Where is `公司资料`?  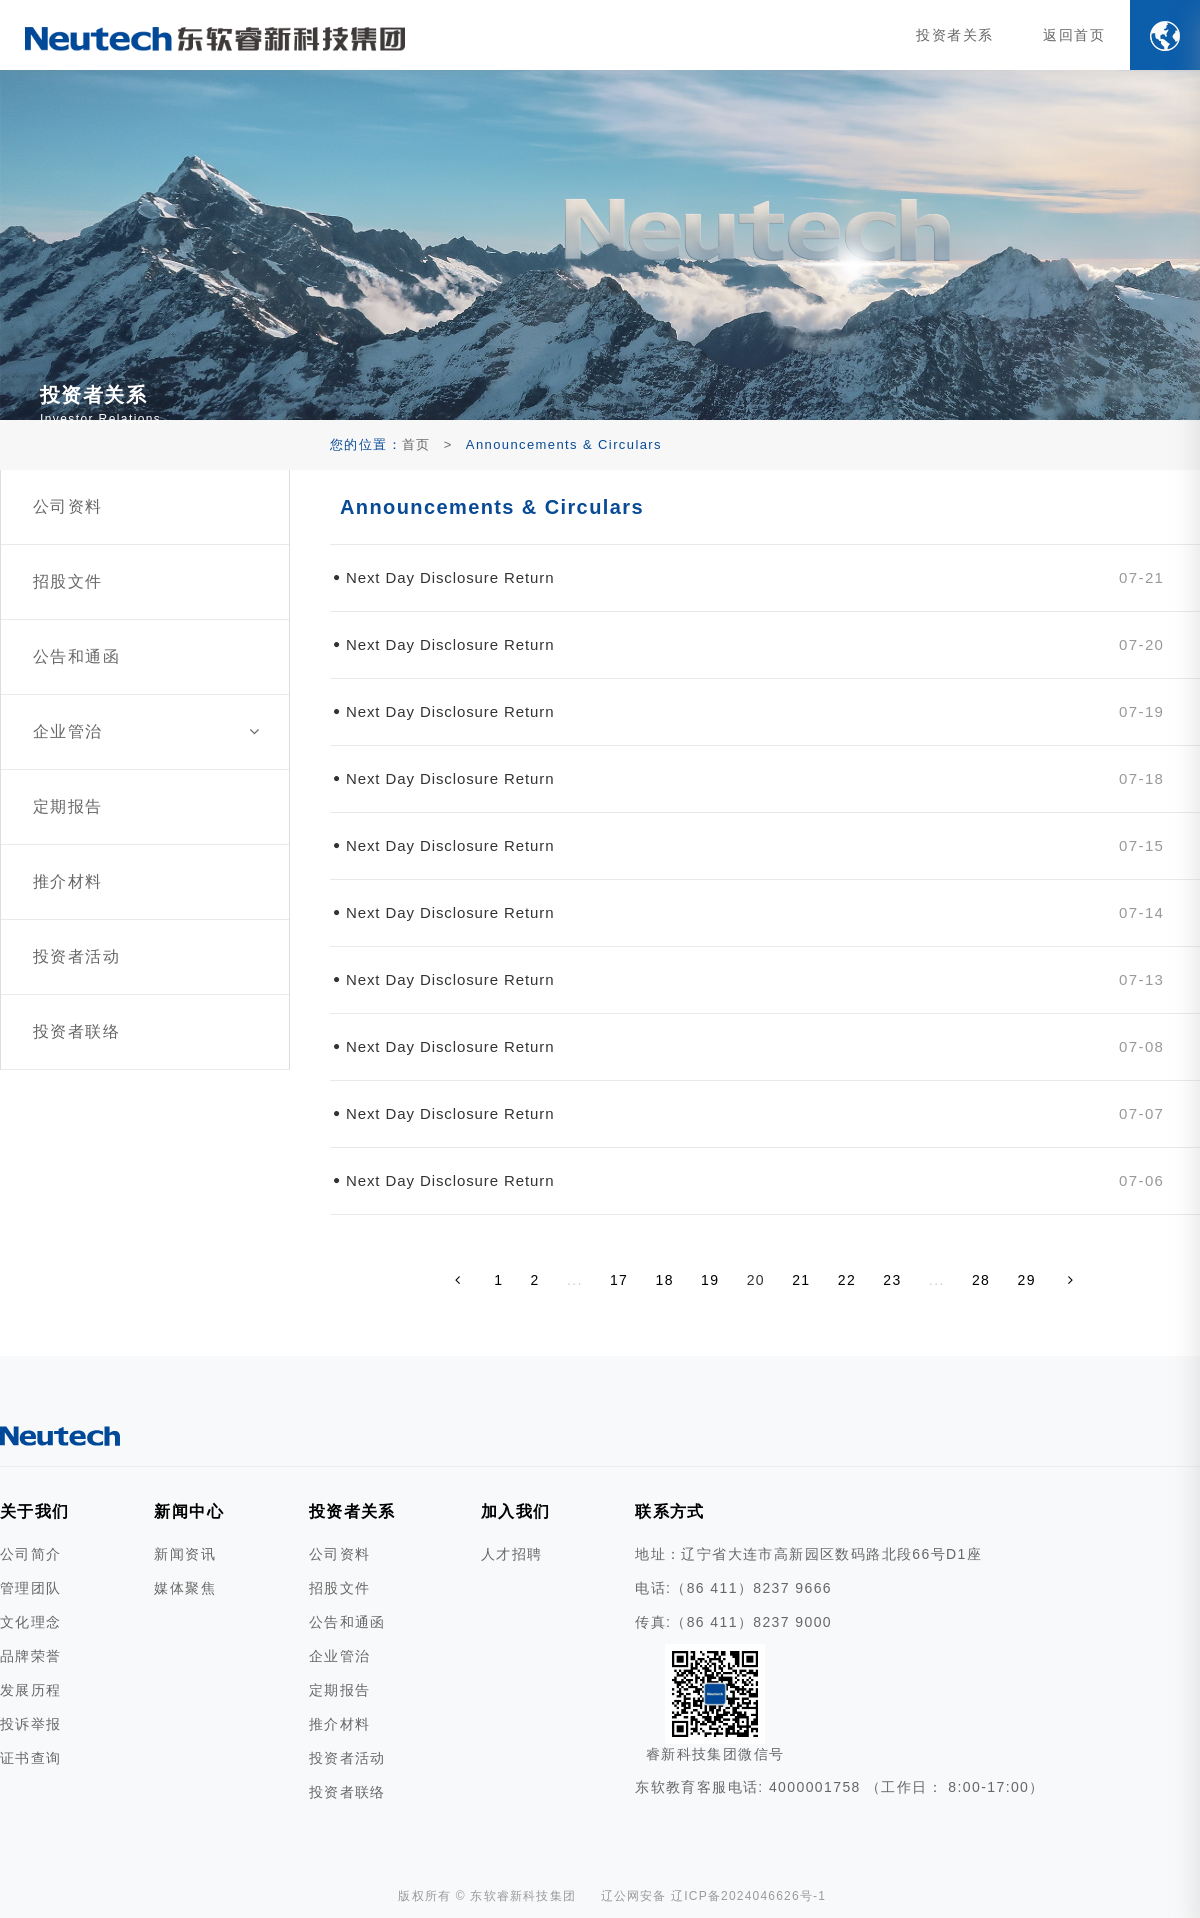 公司资料 is located at coordinates (340, 1554).